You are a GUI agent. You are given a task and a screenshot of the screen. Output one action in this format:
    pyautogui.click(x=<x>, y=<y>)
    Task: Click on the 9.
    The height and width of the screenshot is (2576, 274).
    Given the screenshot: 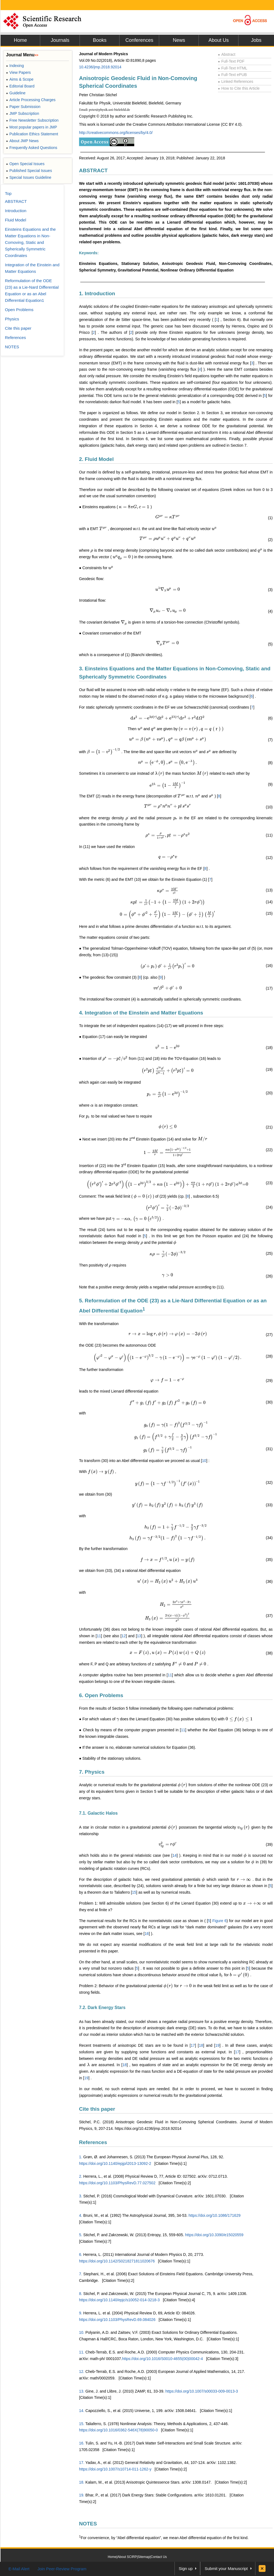 What is the action you would take?
    pyautogui.click(x=80, y=2313)
    